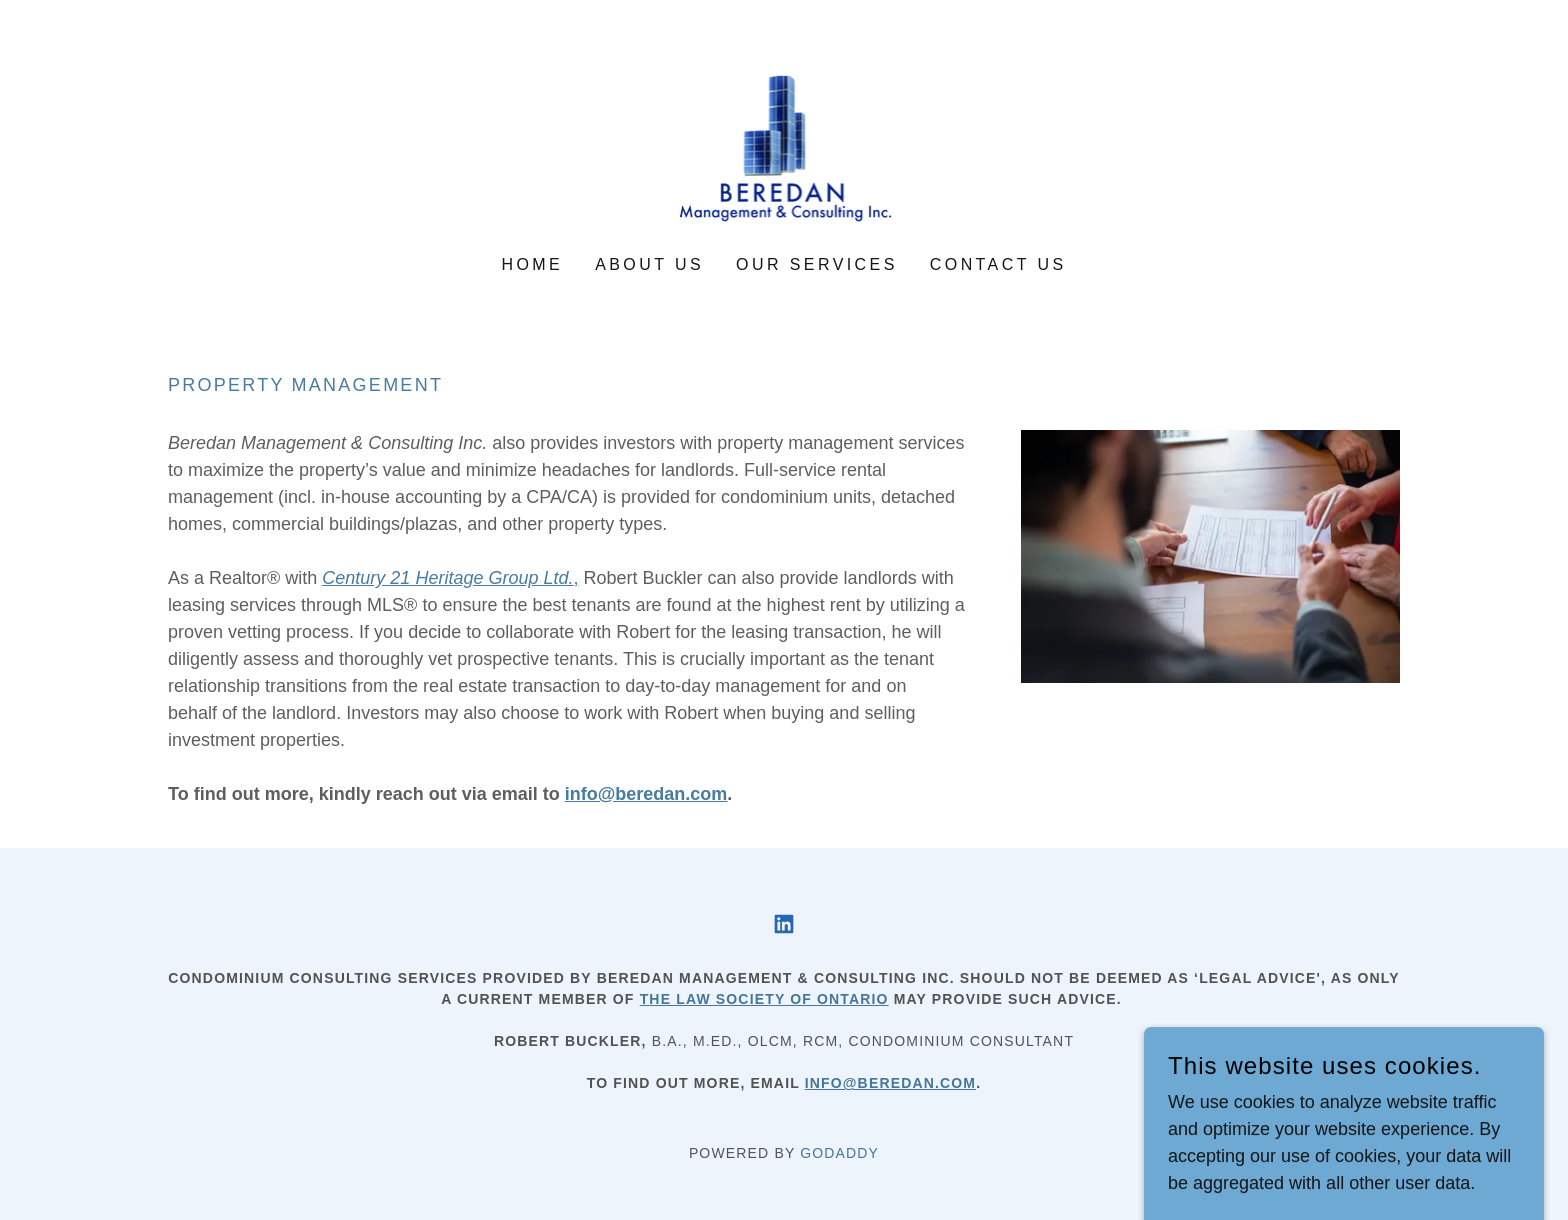 Image resolution: width=1568 pixels, height=1220 pixels. I want to click on Home [link], so click(532, 264).